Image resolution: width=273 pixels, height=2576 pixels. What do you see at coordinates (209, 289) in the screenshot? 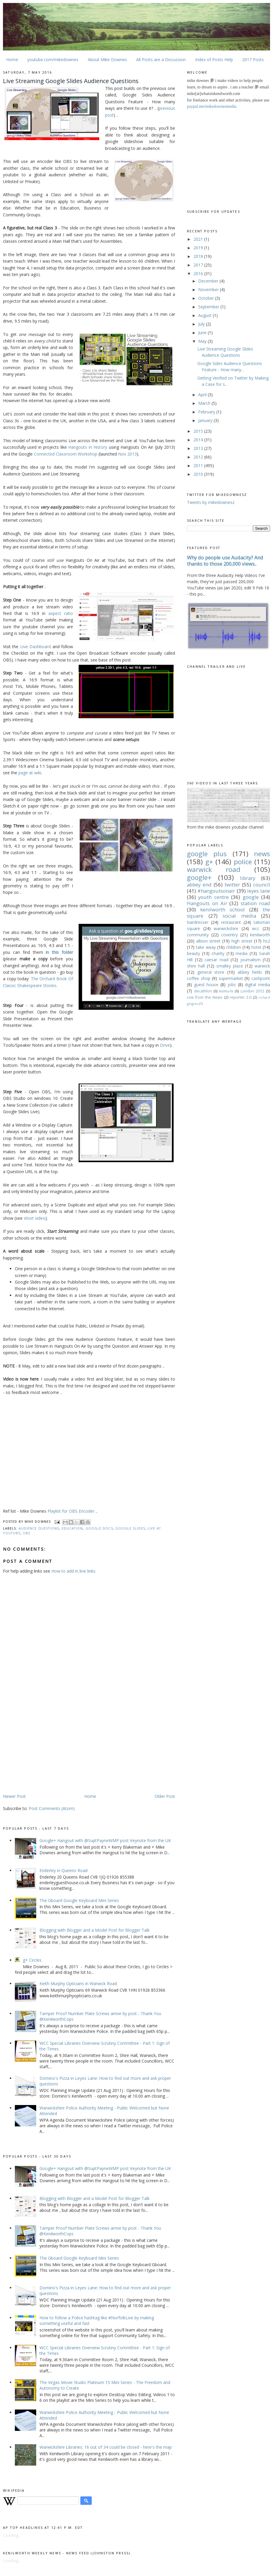
I see `November` at bounding box center [209, 289].